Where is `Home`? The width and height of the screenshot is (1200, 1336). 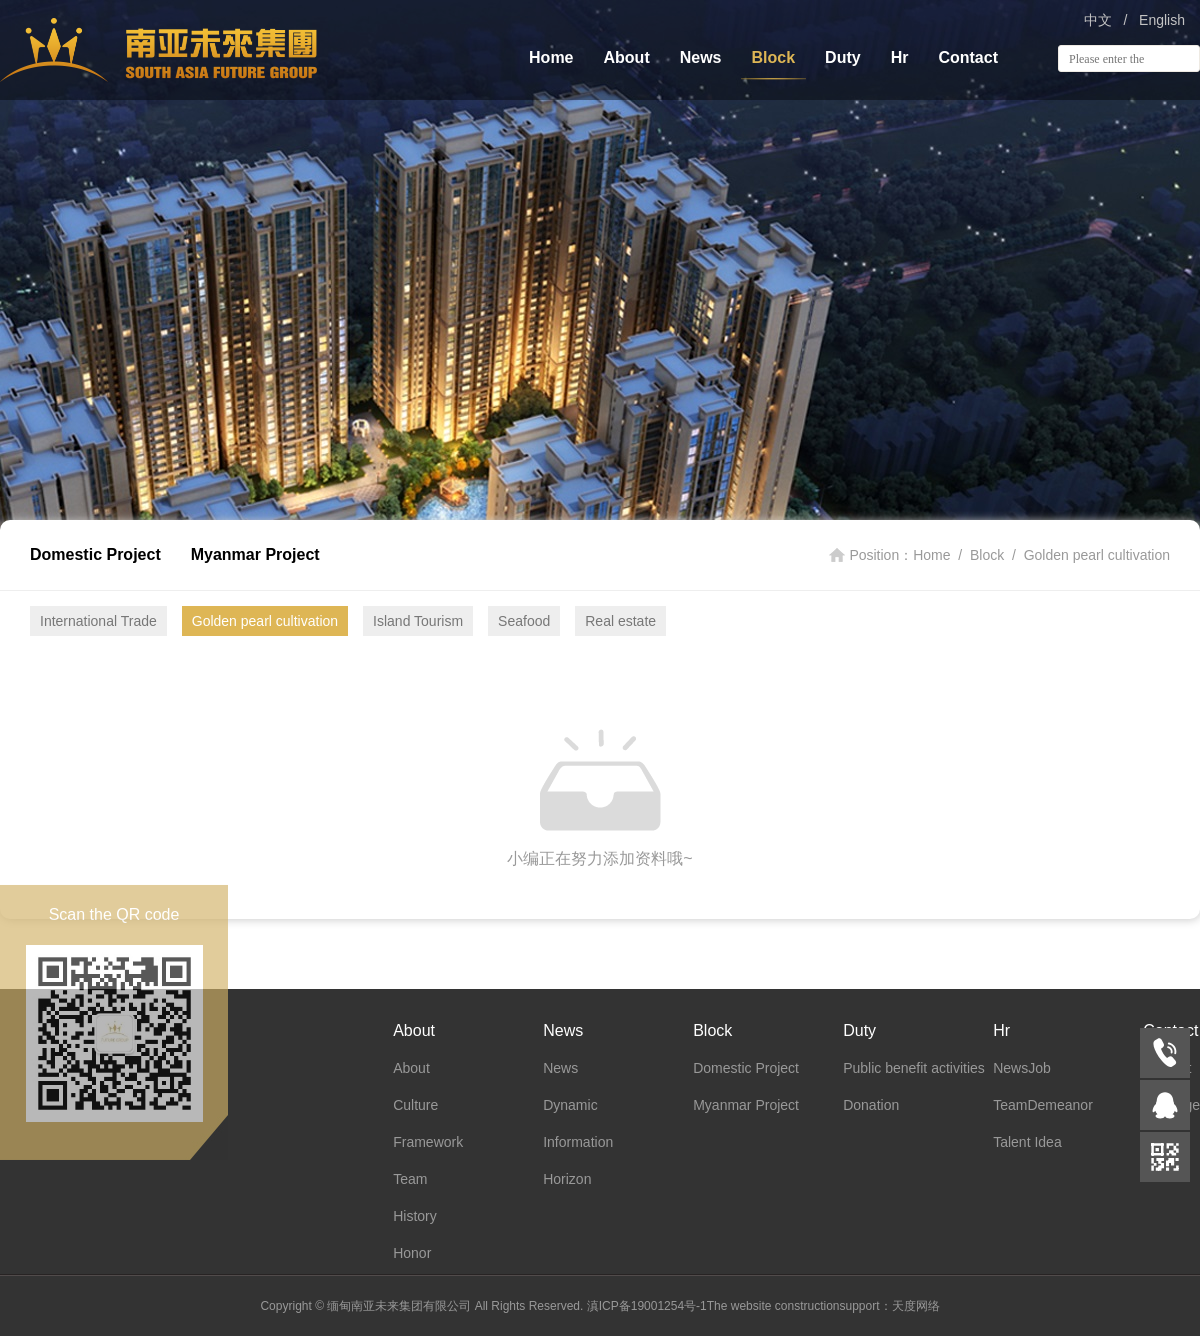
Home is located at coordinates (551, 57).